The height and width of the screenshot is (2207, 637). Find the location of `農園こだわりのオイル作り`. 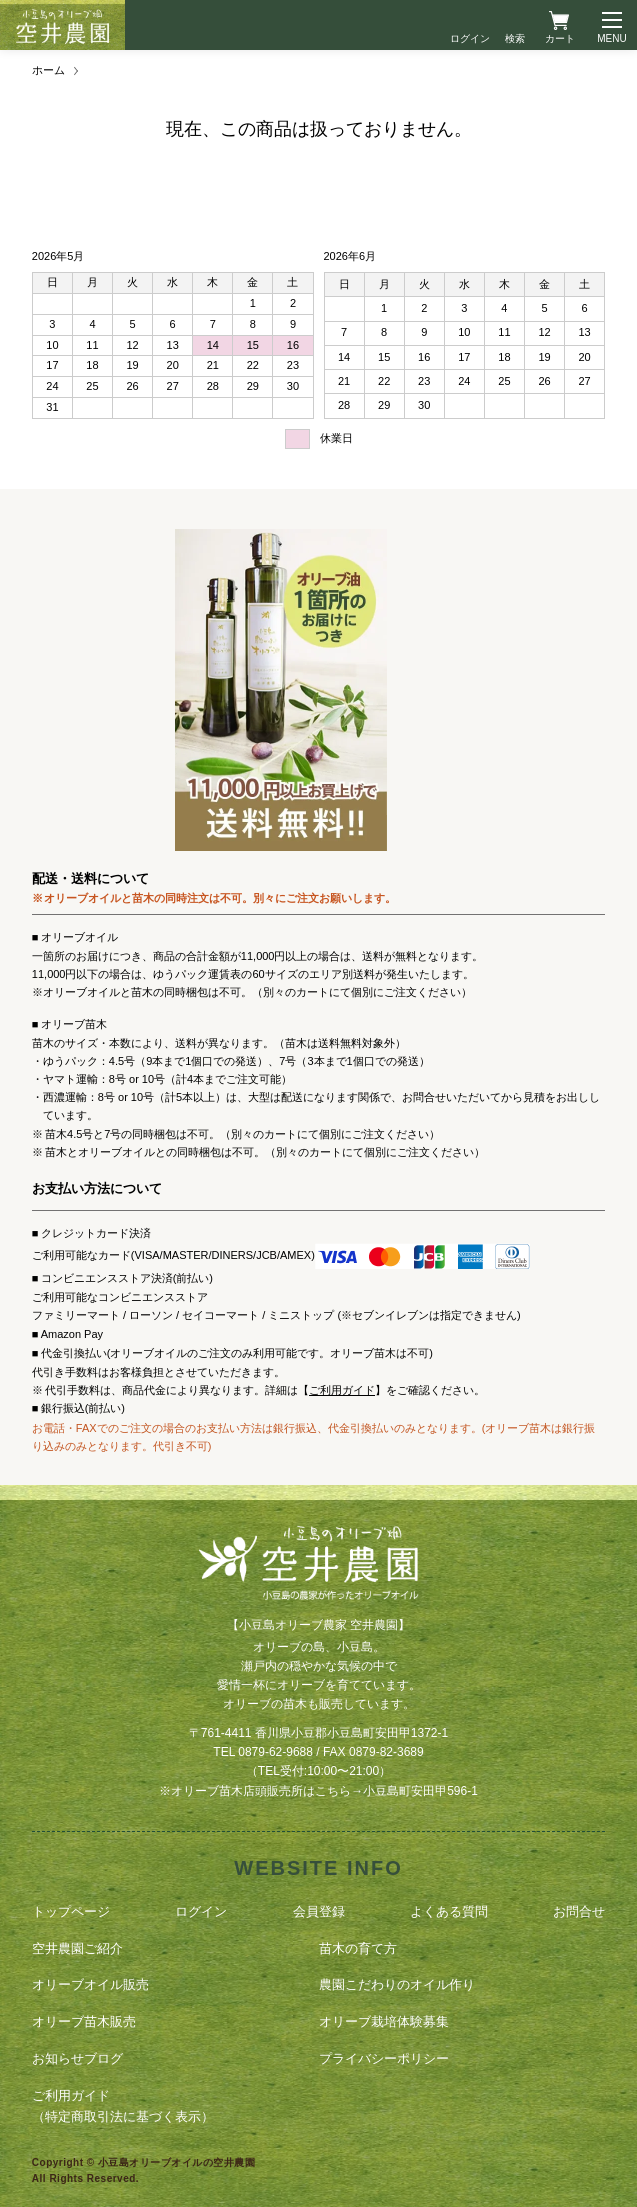

農園こだわりのオイル作り is located at coordinates (397, 1984).